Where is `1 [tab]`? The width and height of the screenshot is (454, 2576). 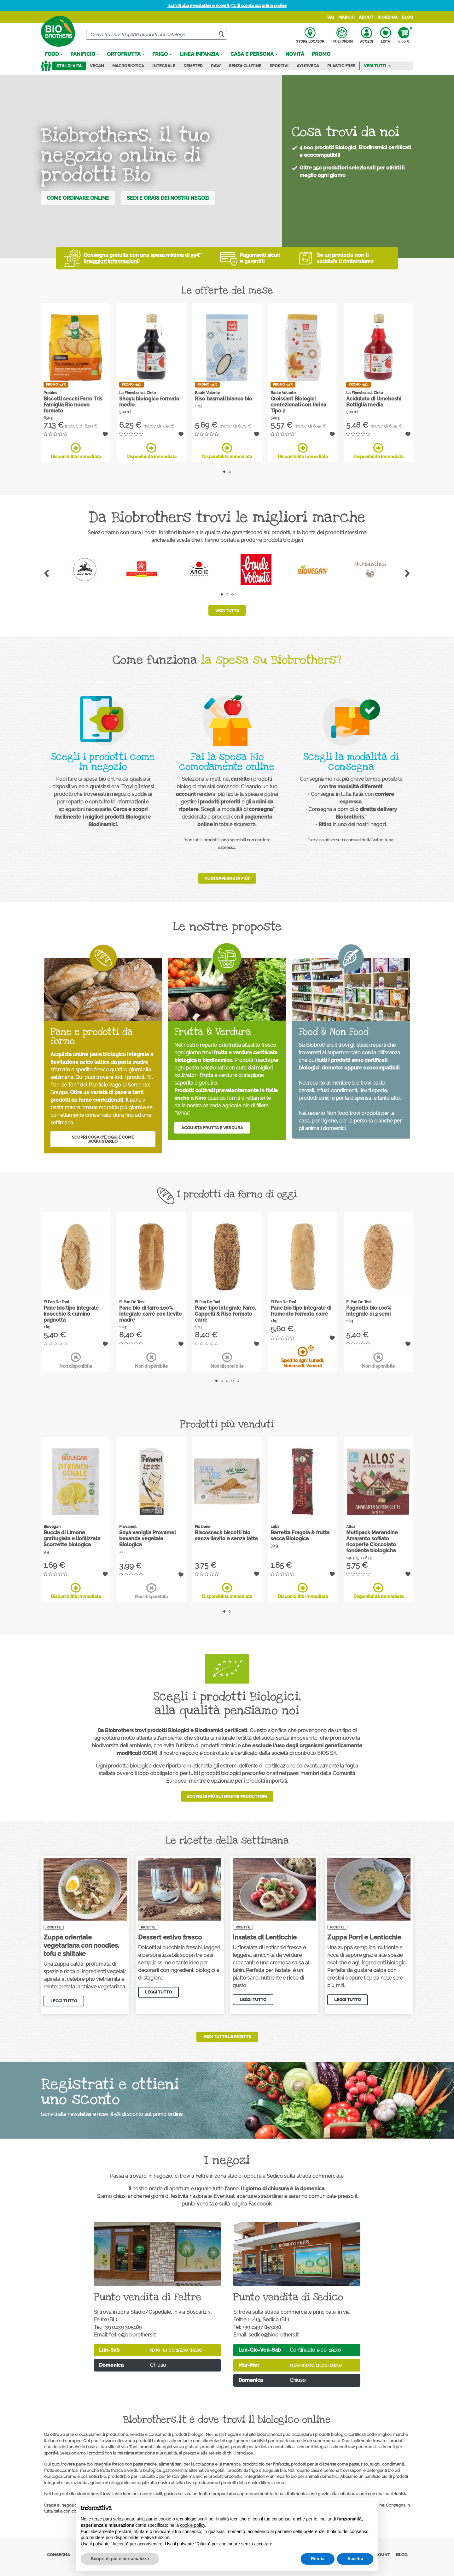 1 [tab] is located at coordinates (224, 471).